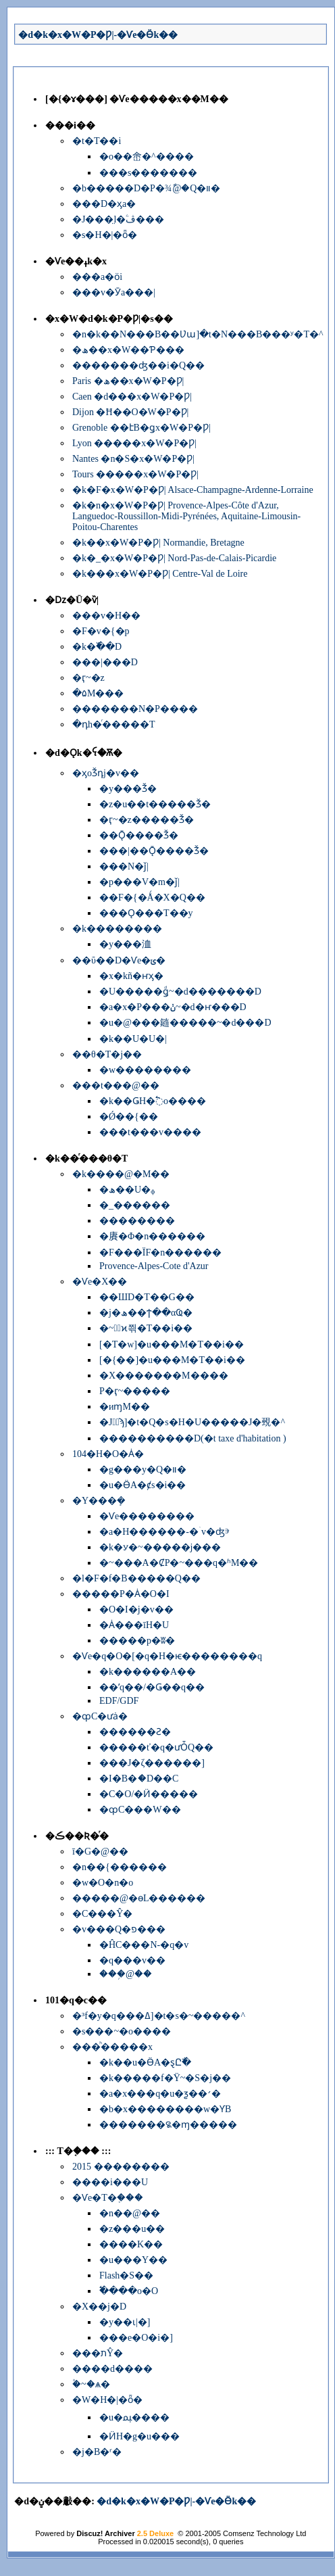 The image size is (335, 2576). What do you see at coordinates (152, 1101) in the screenshot?
I see `�k��ǤH�߱o����` at bounding box center [152, 1101].